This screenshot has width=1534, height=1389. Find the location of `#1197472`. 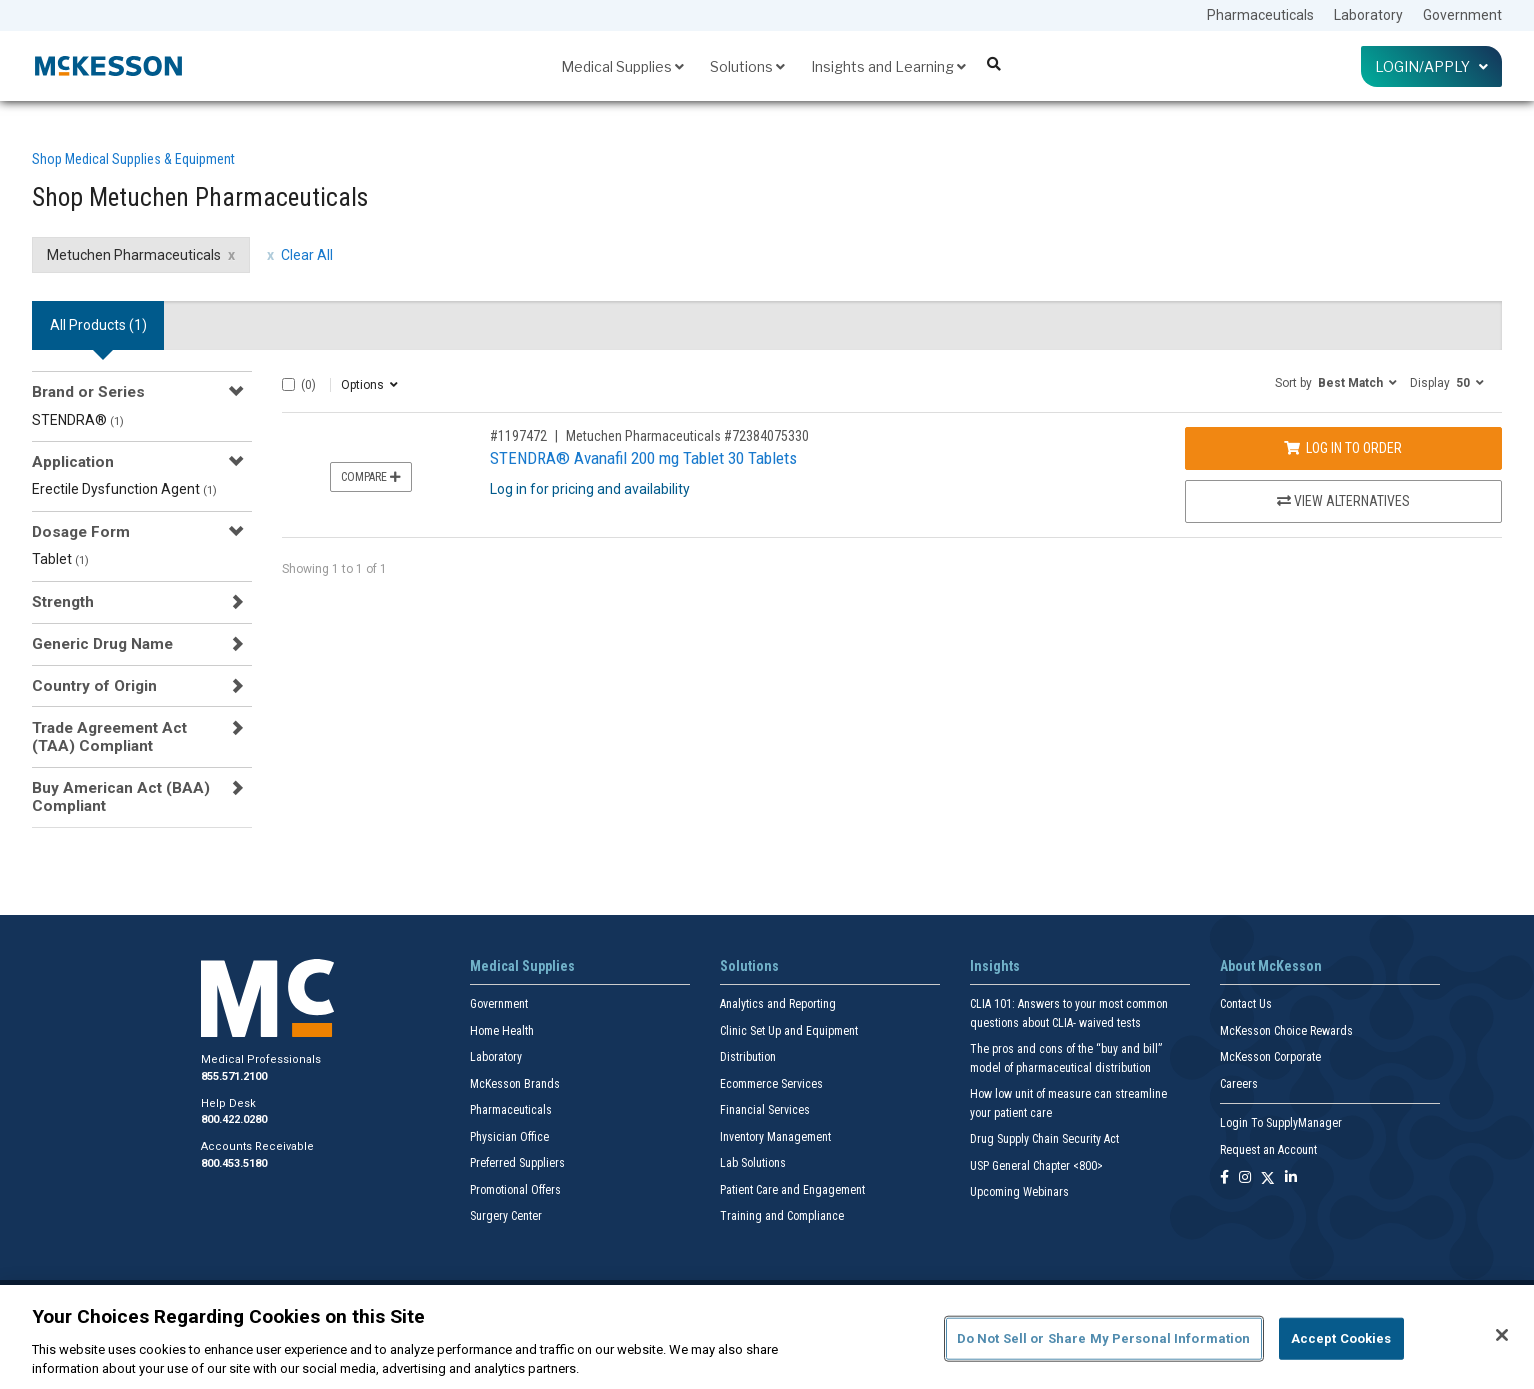

#1197472 is located at coordinates (518, 436).